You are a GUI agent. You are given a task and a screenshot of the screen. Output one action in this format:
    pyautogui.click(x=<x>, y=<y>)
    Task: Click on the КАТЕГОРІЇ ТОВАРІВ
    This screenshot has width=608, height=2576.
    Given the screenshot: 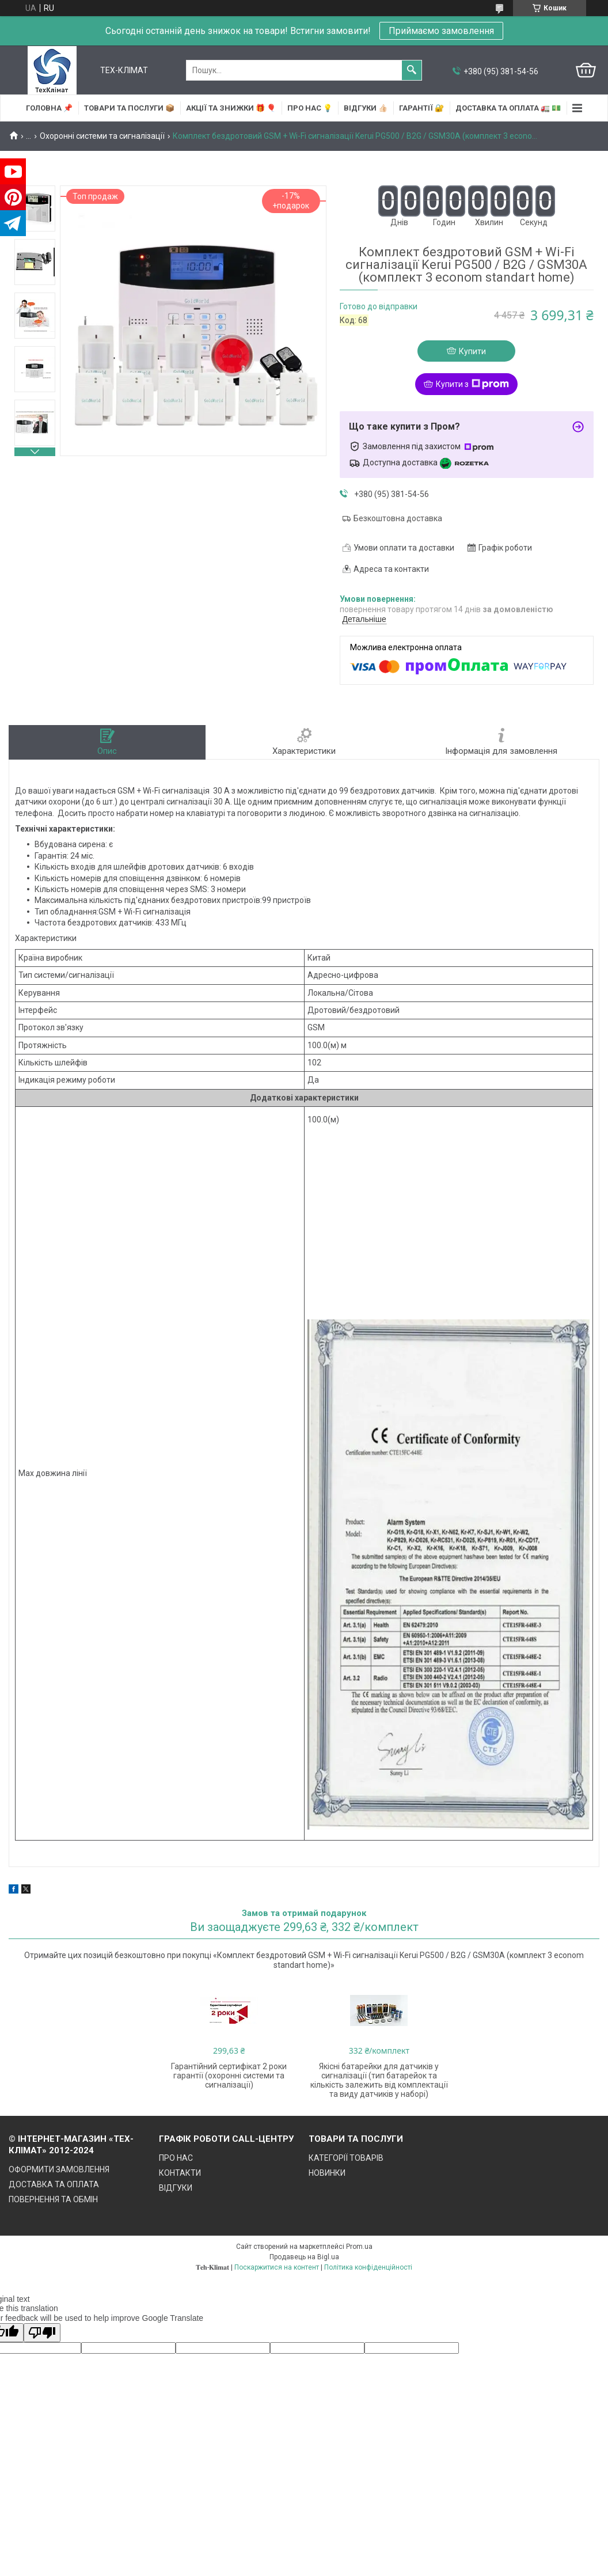 What is the action you would take?
    pyautogui.click(x=346, y=2158)
    